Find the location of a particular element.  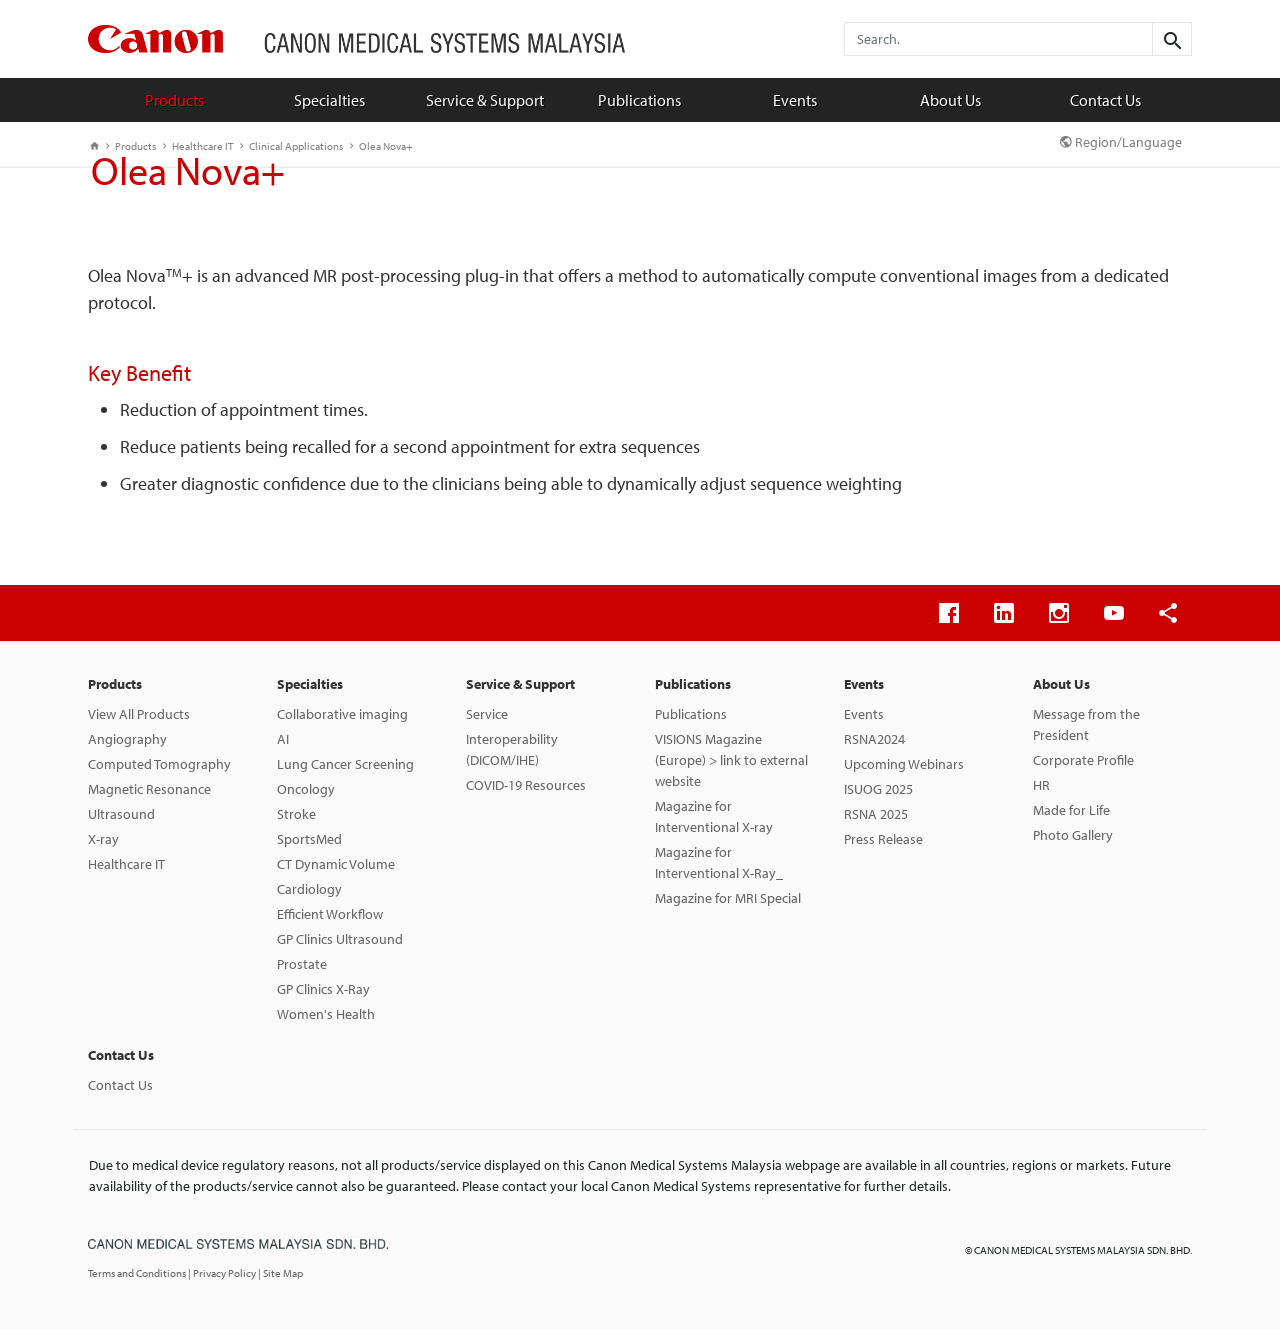

Publications is located at coordinates (639, 100).